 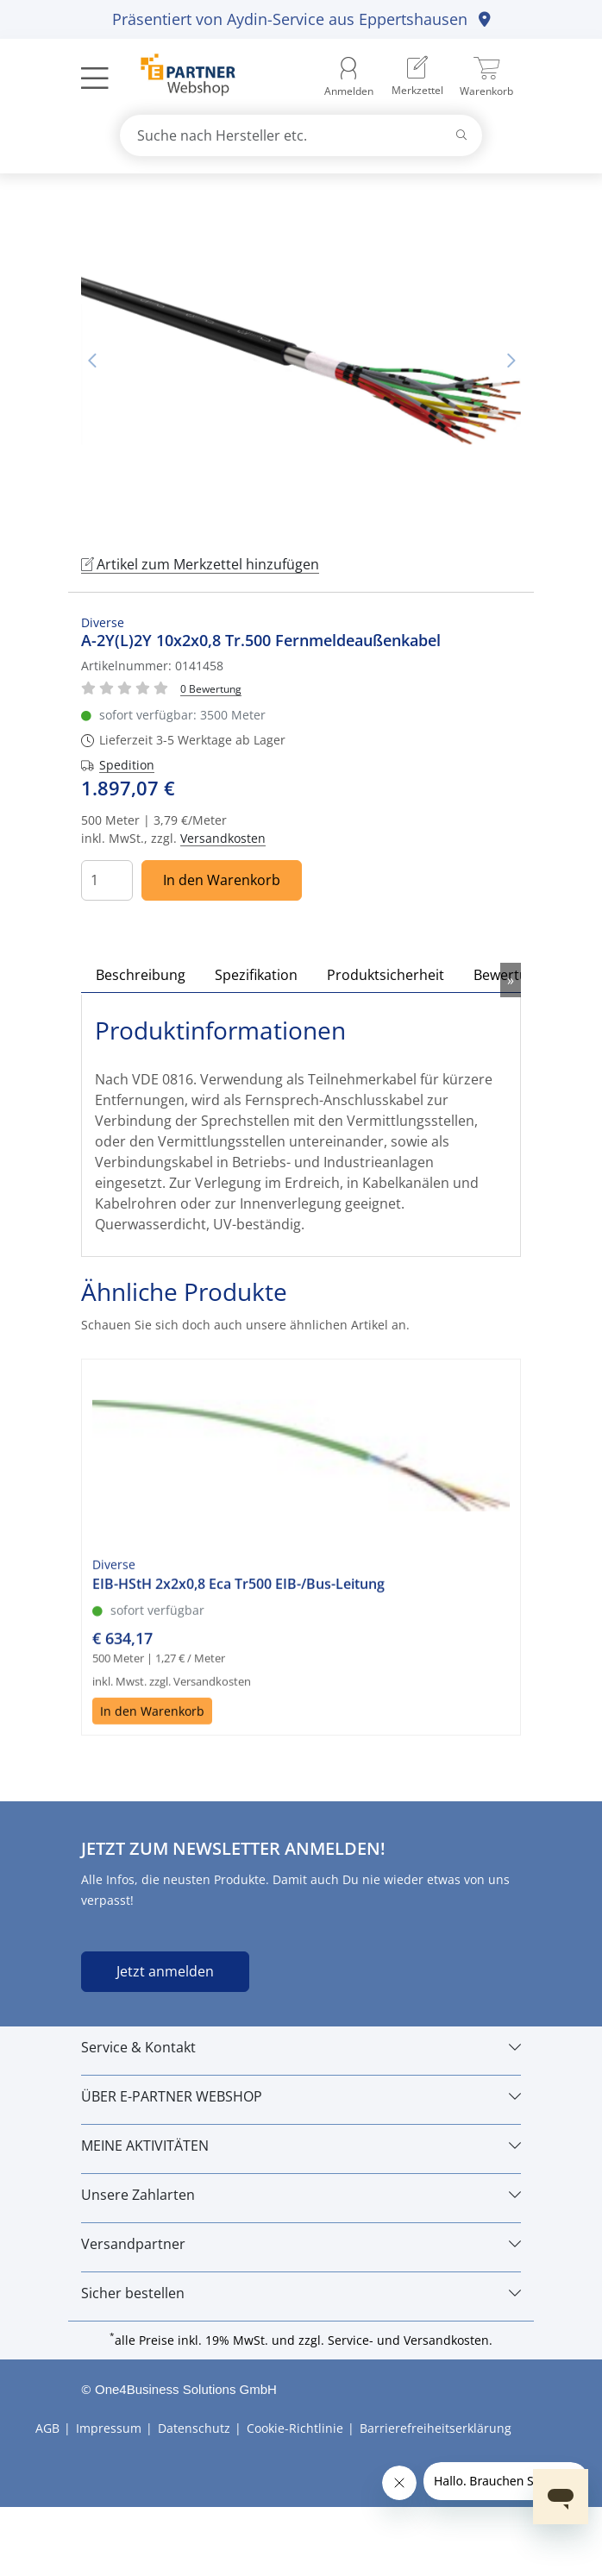 What do you see at coordinates (301, 361) in the screenshot?
I see `[tabpanel]` at bounding box center [301, 361].